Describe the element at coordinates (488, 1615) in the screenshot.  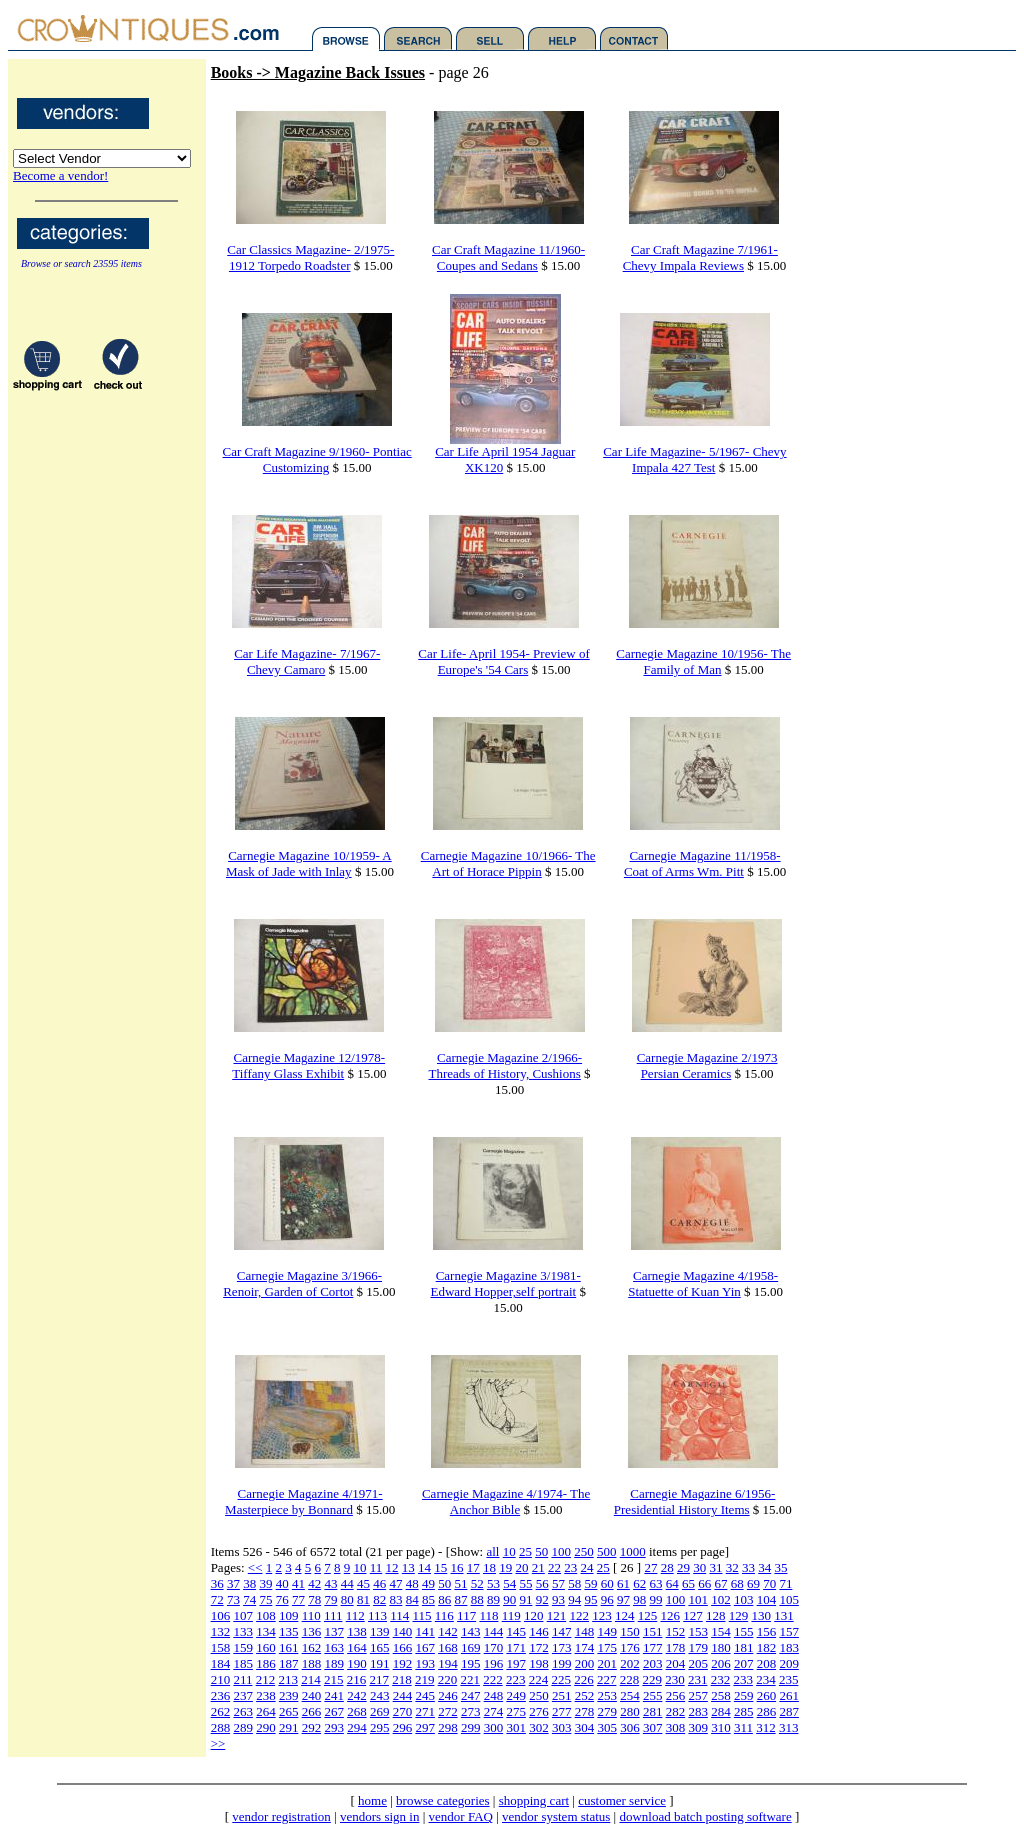
I see `118` at that location.